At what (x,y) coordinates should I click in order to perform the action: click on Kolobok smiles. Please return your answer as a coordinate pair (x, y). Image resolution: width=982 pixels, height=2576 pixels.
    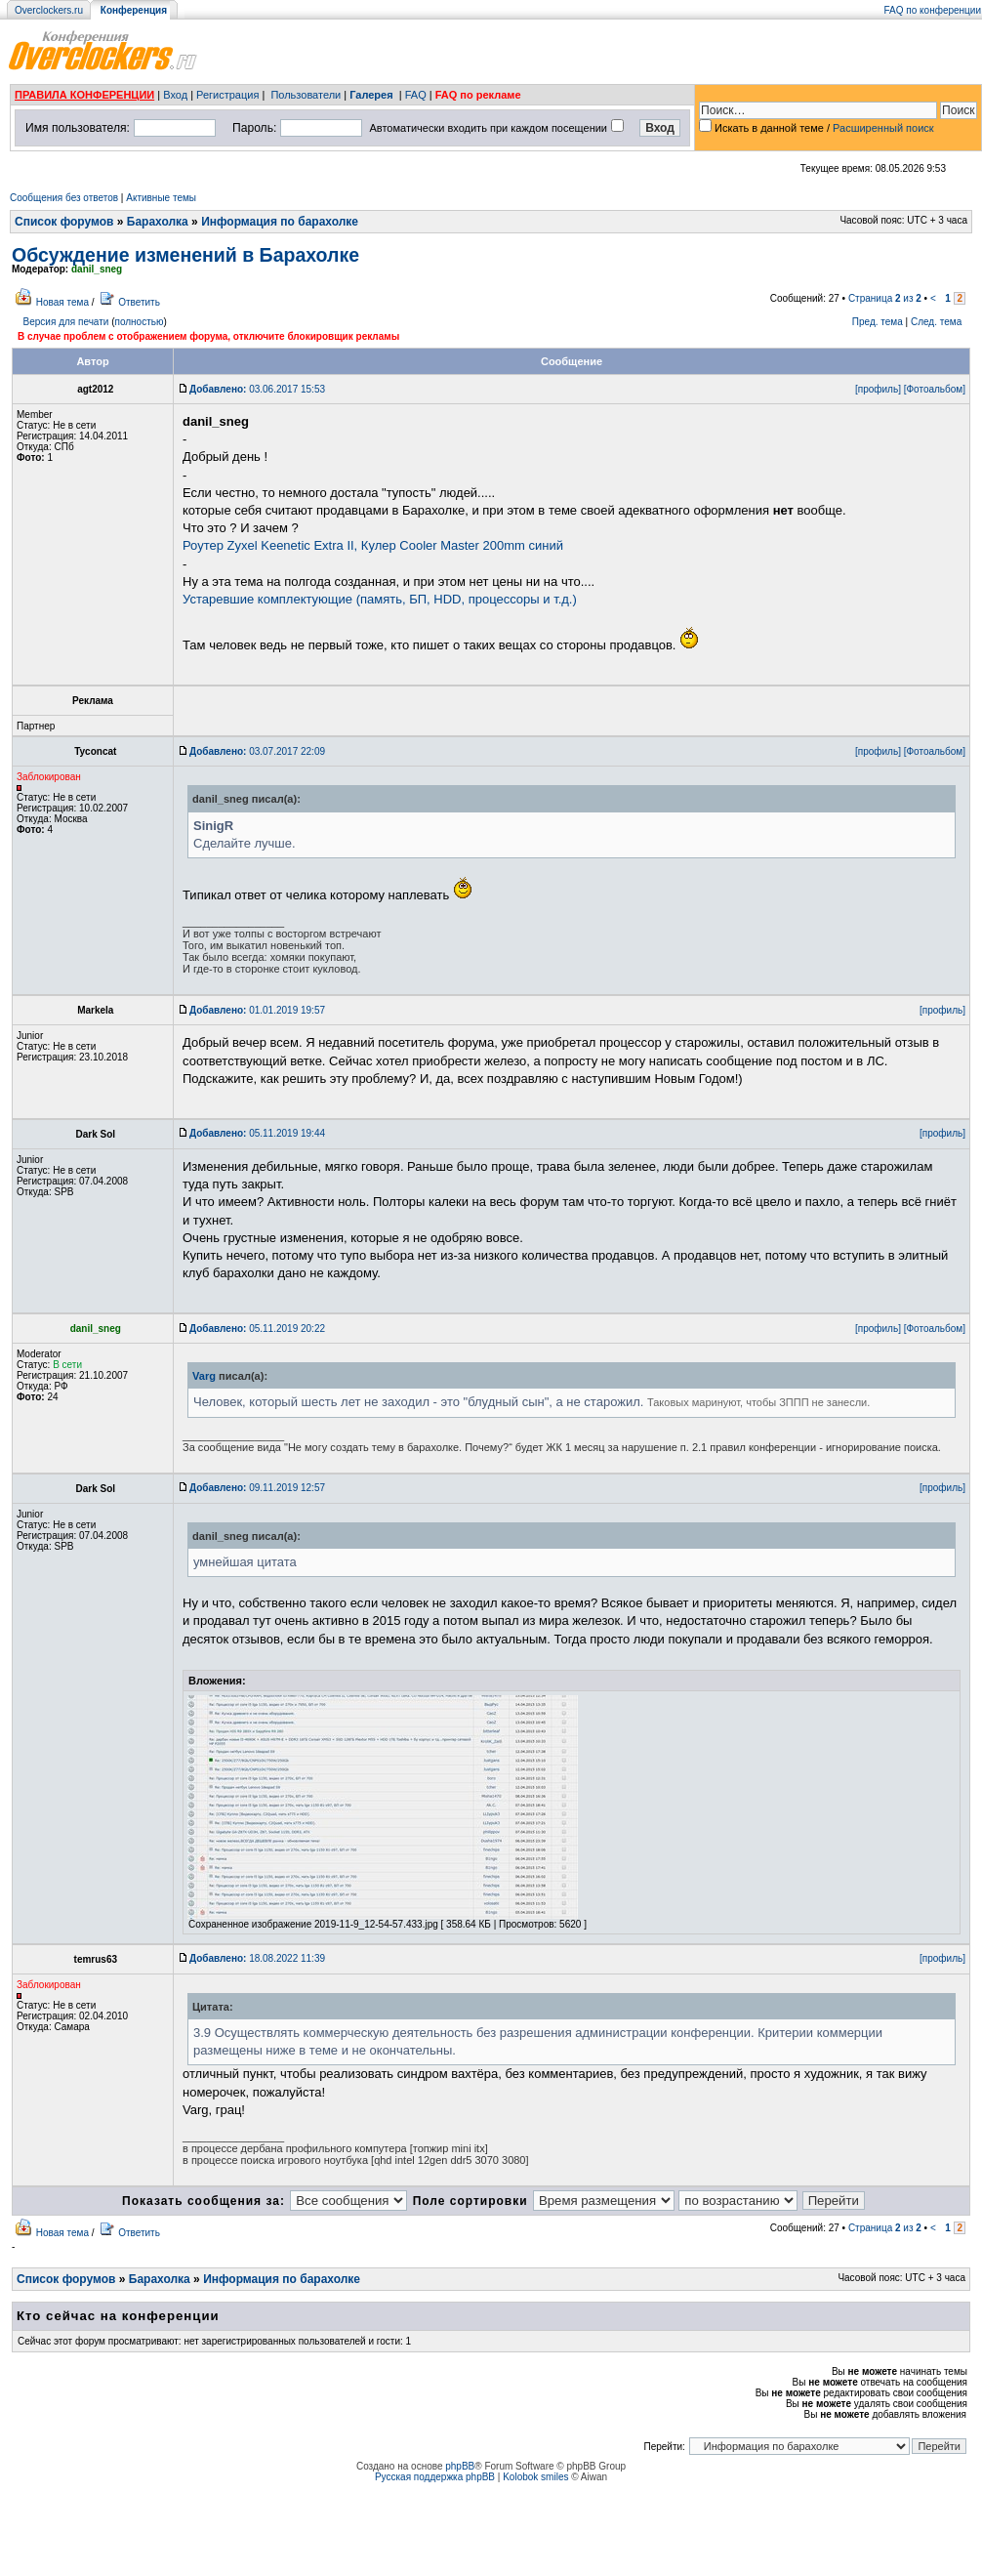
    Looking at the image, I should click on (535, 2477).